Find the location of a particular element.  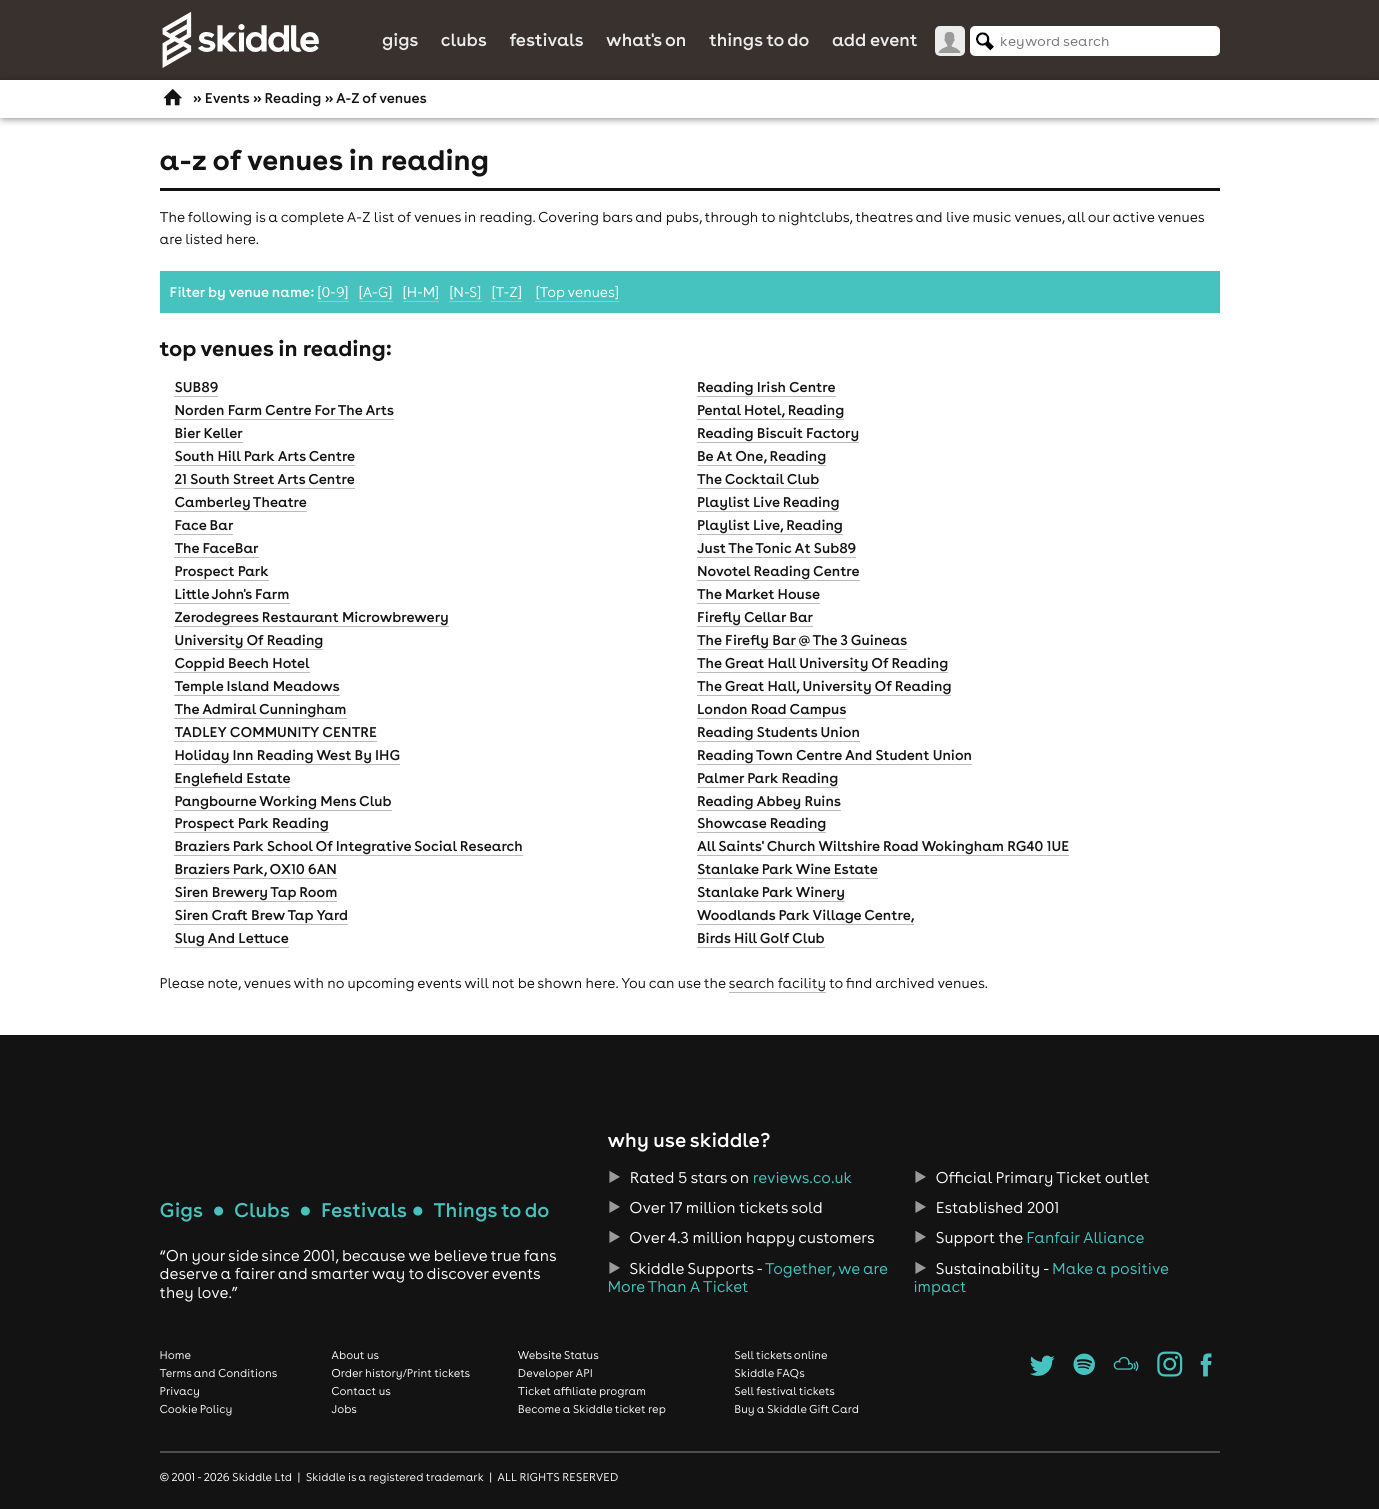

South Hill Park Arts Centre is located at coordinates (264, 456).